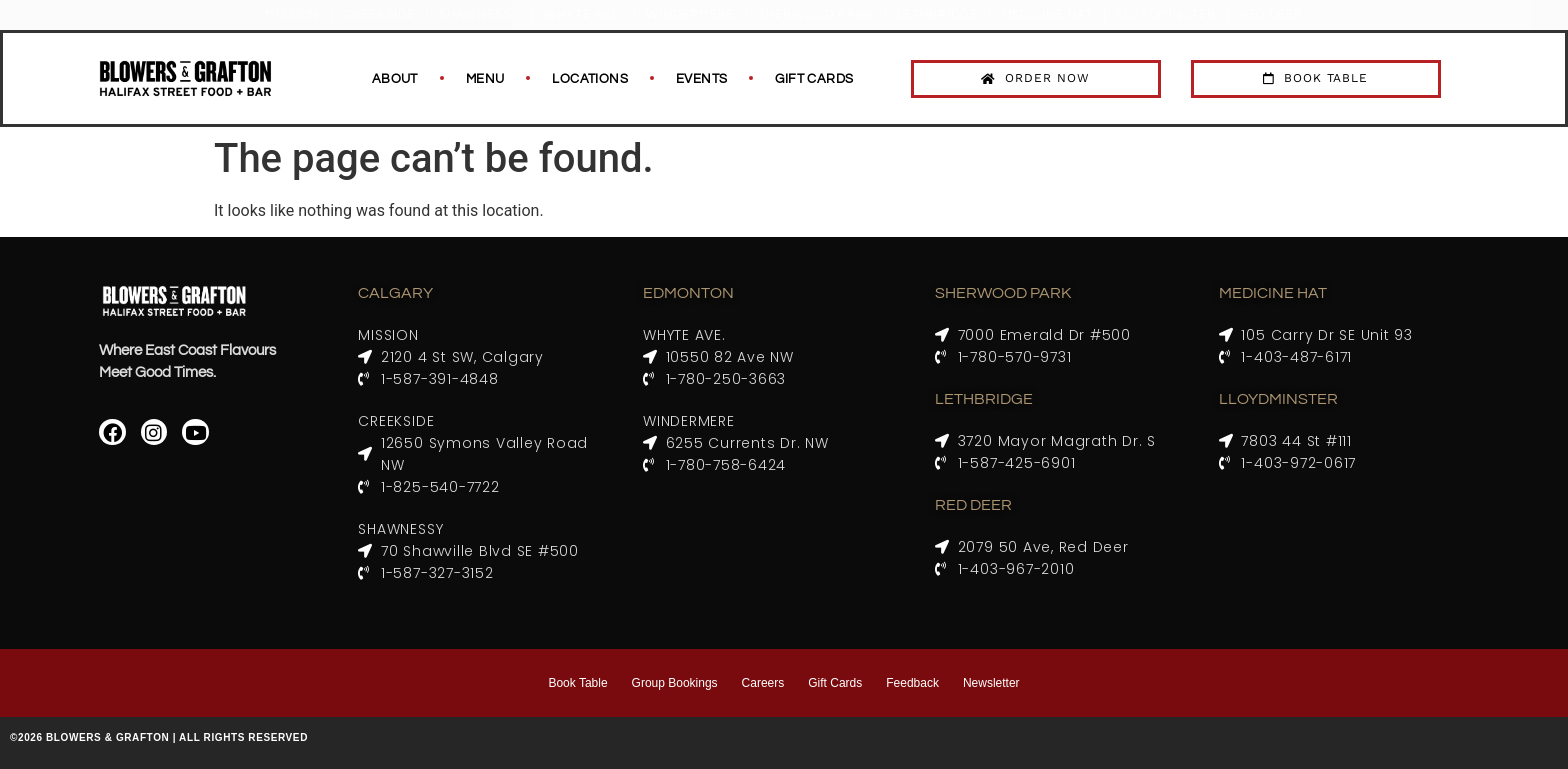 Image resolution: width=1568 pixels, height=769 pixels. Describe the element at coordinates (675, 683) in the screenshot. I see `Group Bookings` at that location.